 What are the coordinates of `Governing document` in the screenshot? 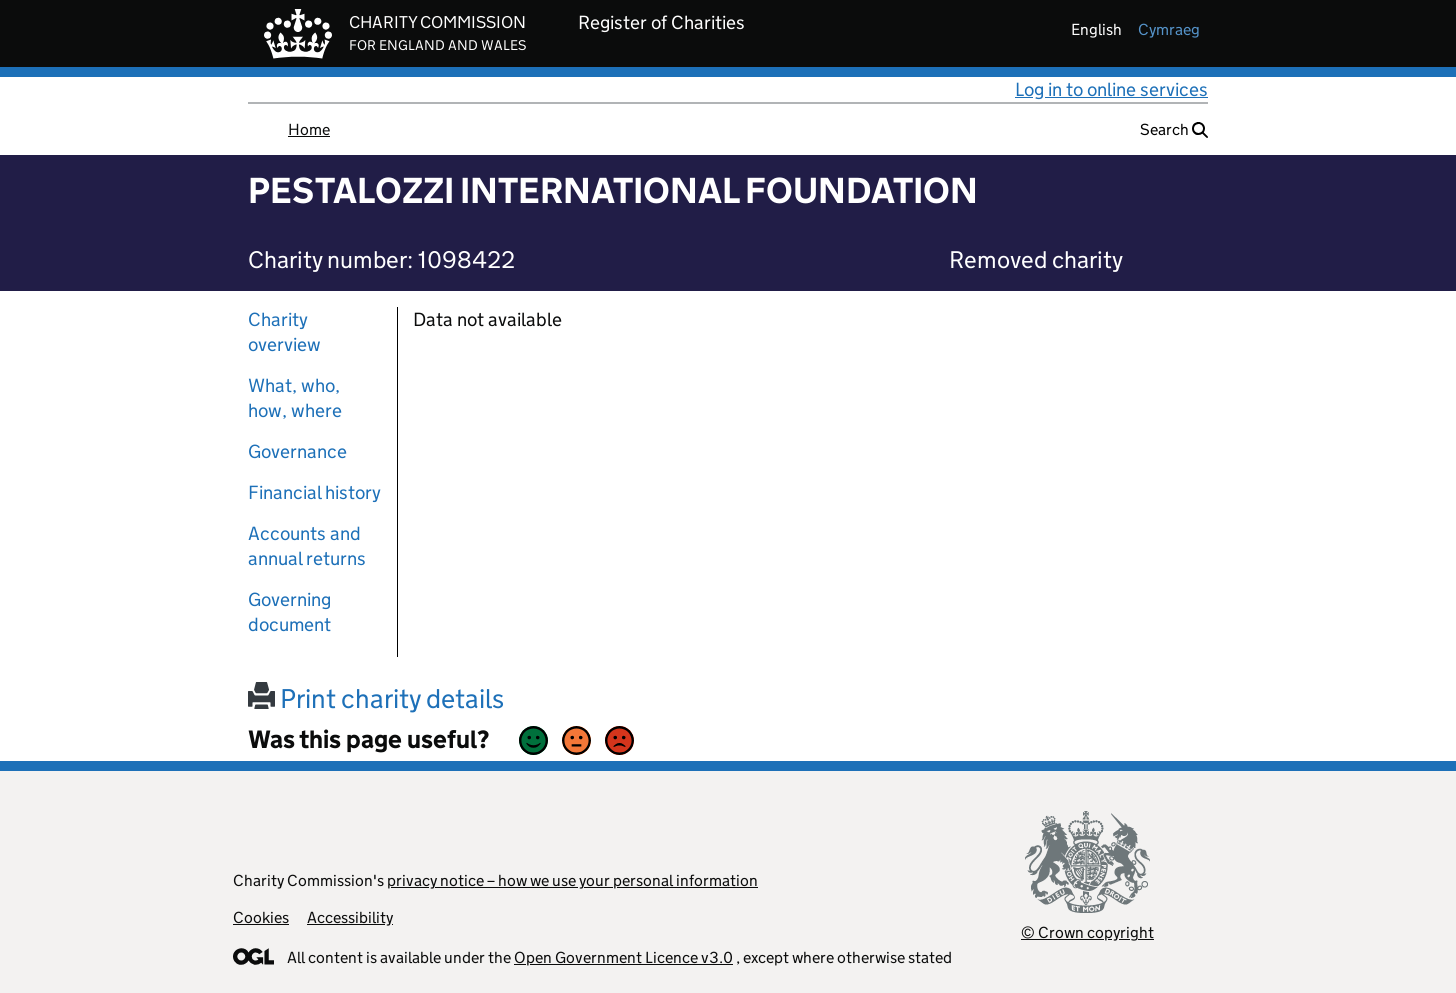 It's located at (289, 612).